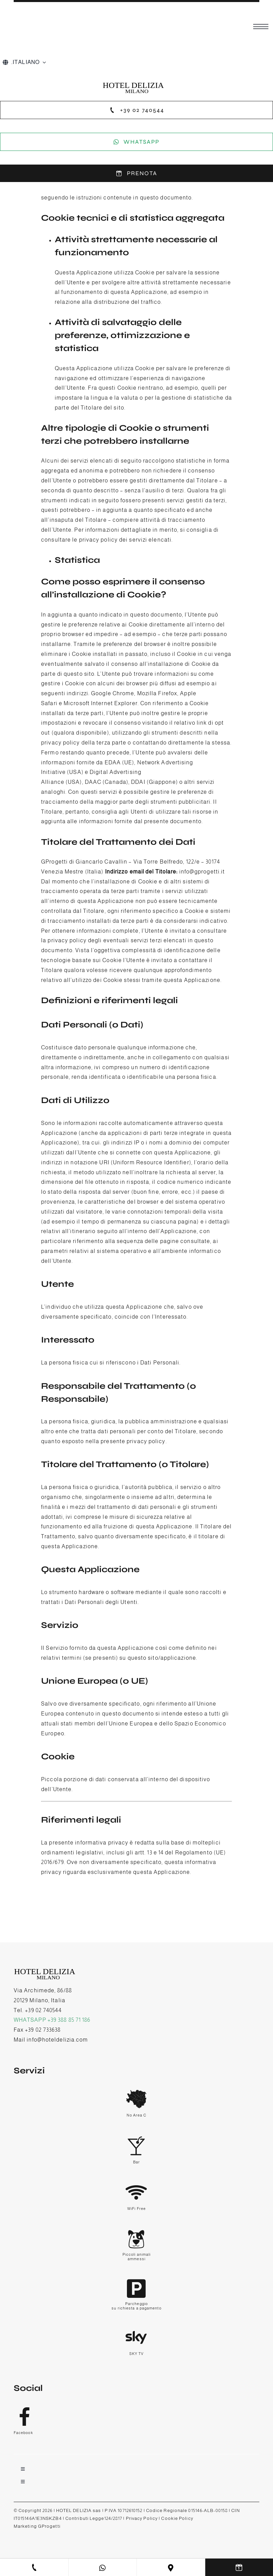 This screenshot has height=2576, width=273. Describe the element at coordinates (93, 2518) in the screenshot. I see `Contributi Legge124/2817` at that location.